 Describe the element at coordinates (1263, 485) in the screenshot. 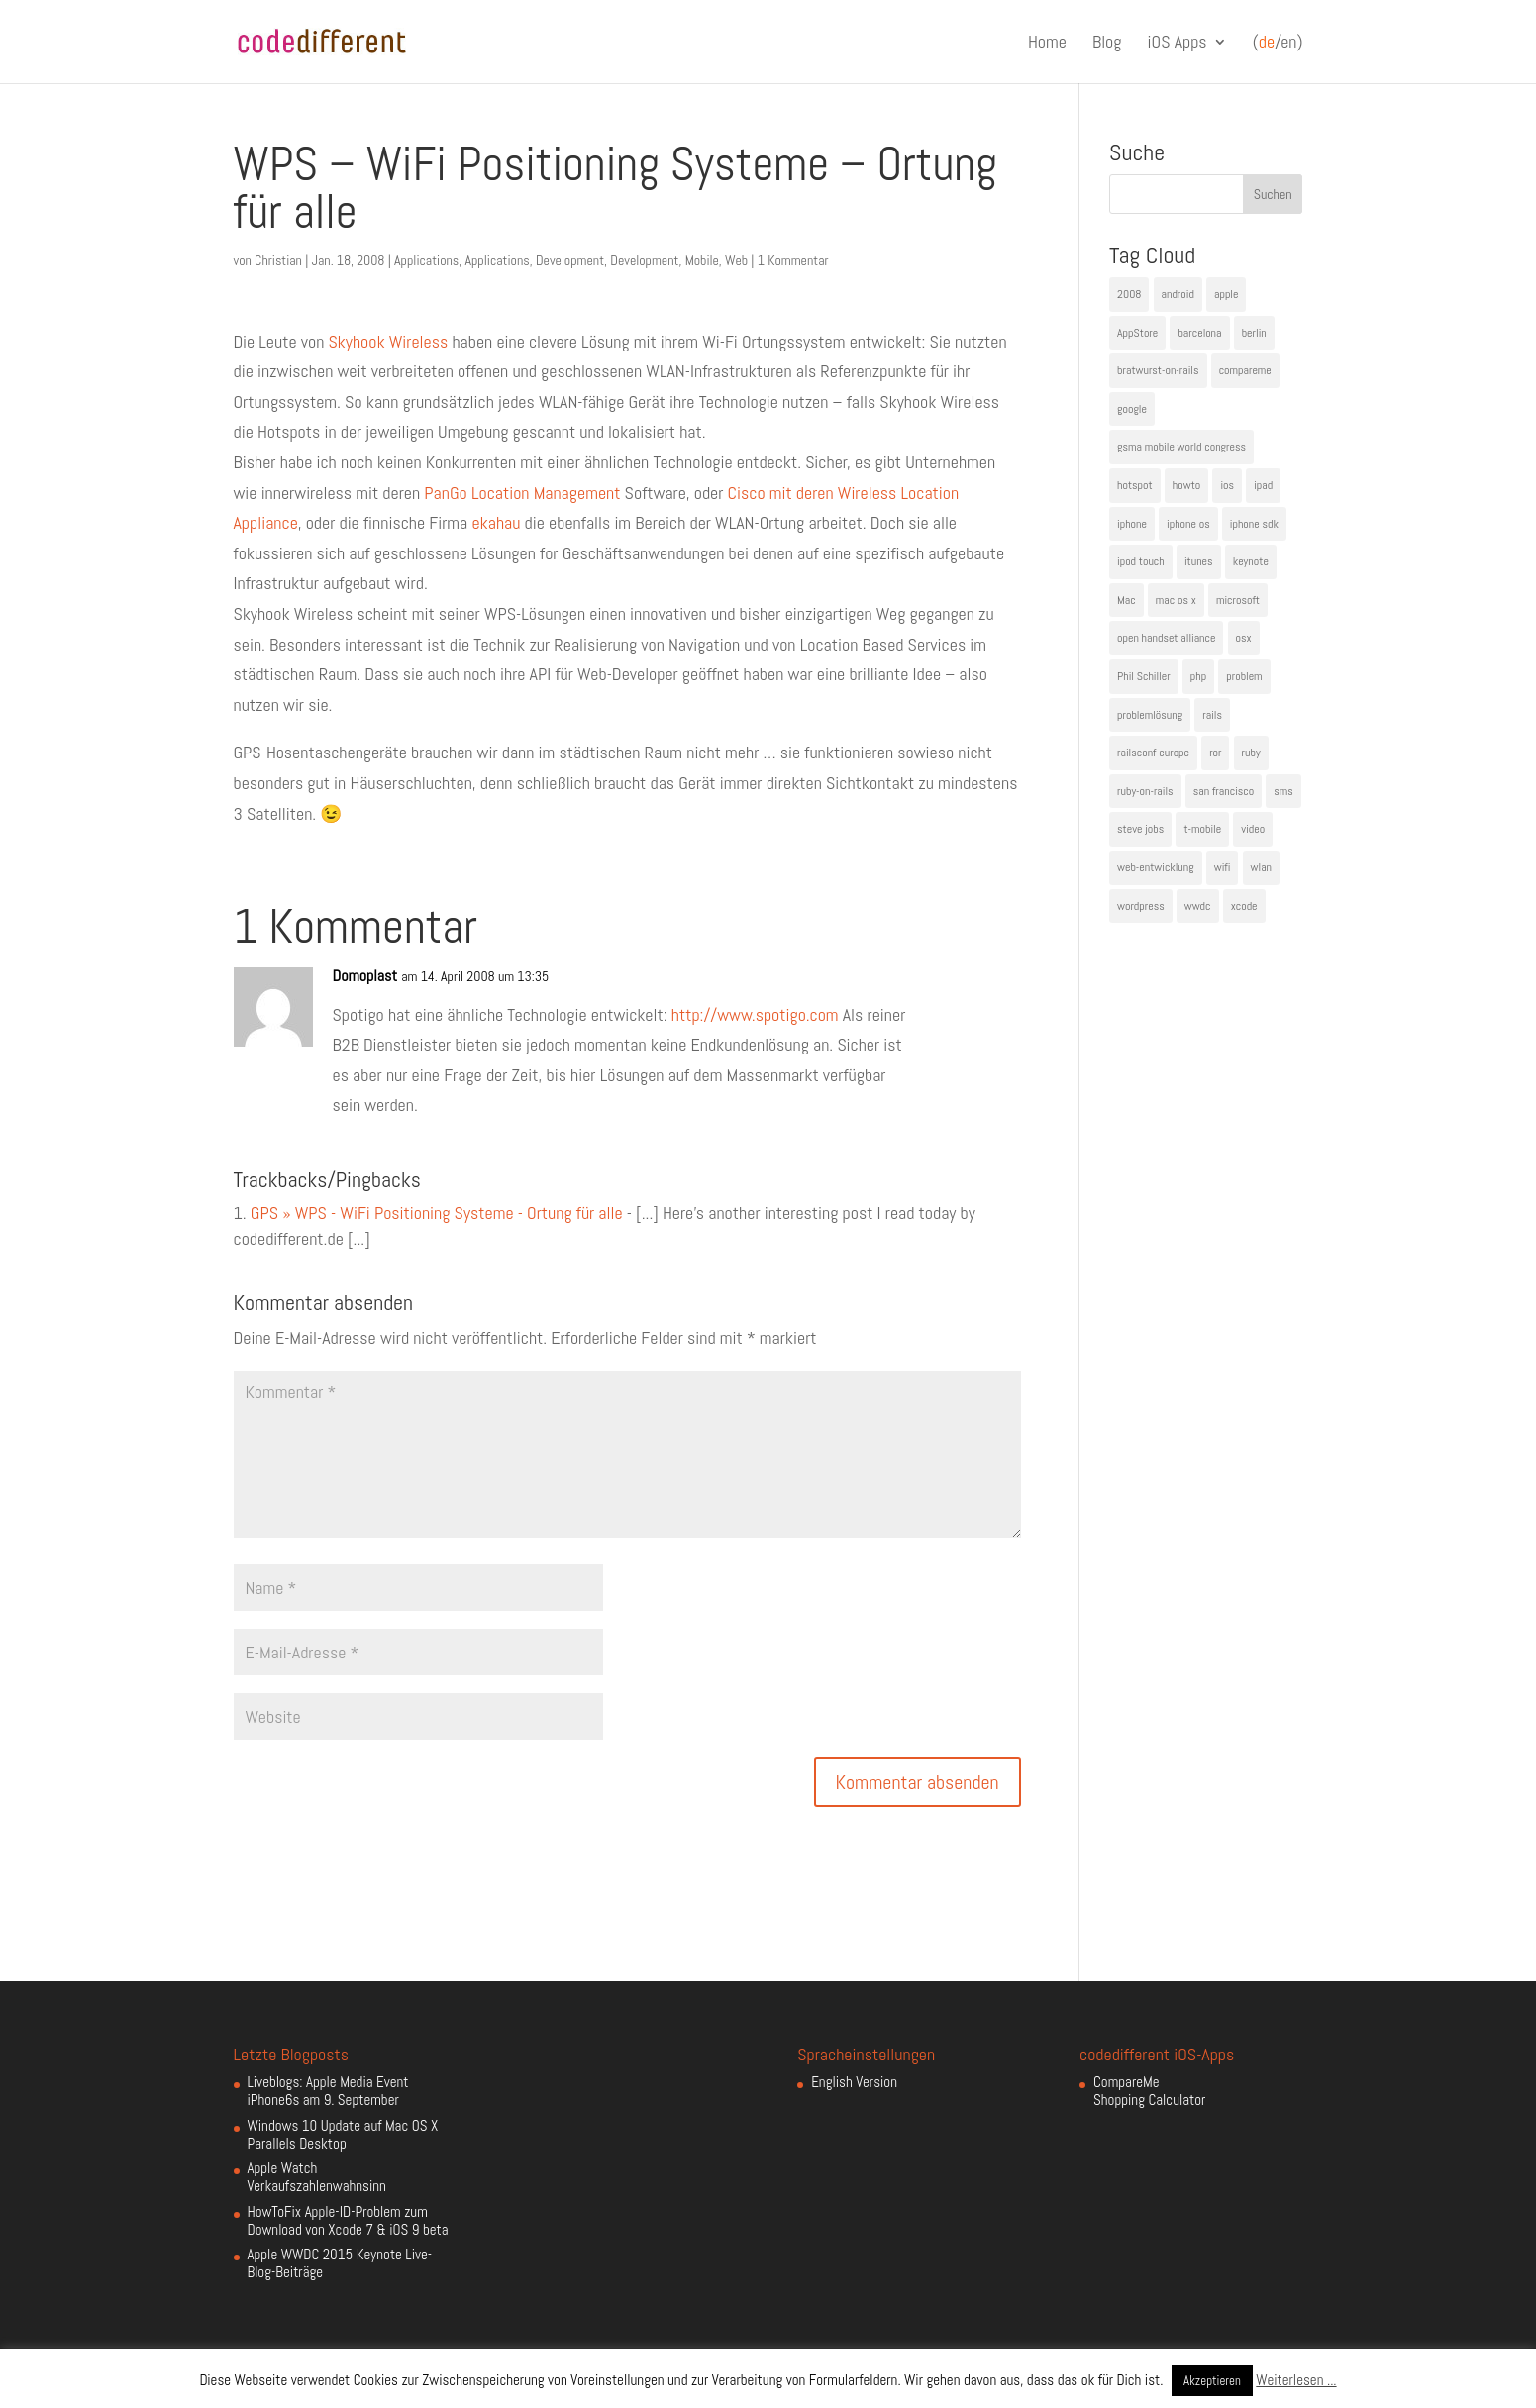

I see `ipad [ipad (5 Einträge)]` at that location.